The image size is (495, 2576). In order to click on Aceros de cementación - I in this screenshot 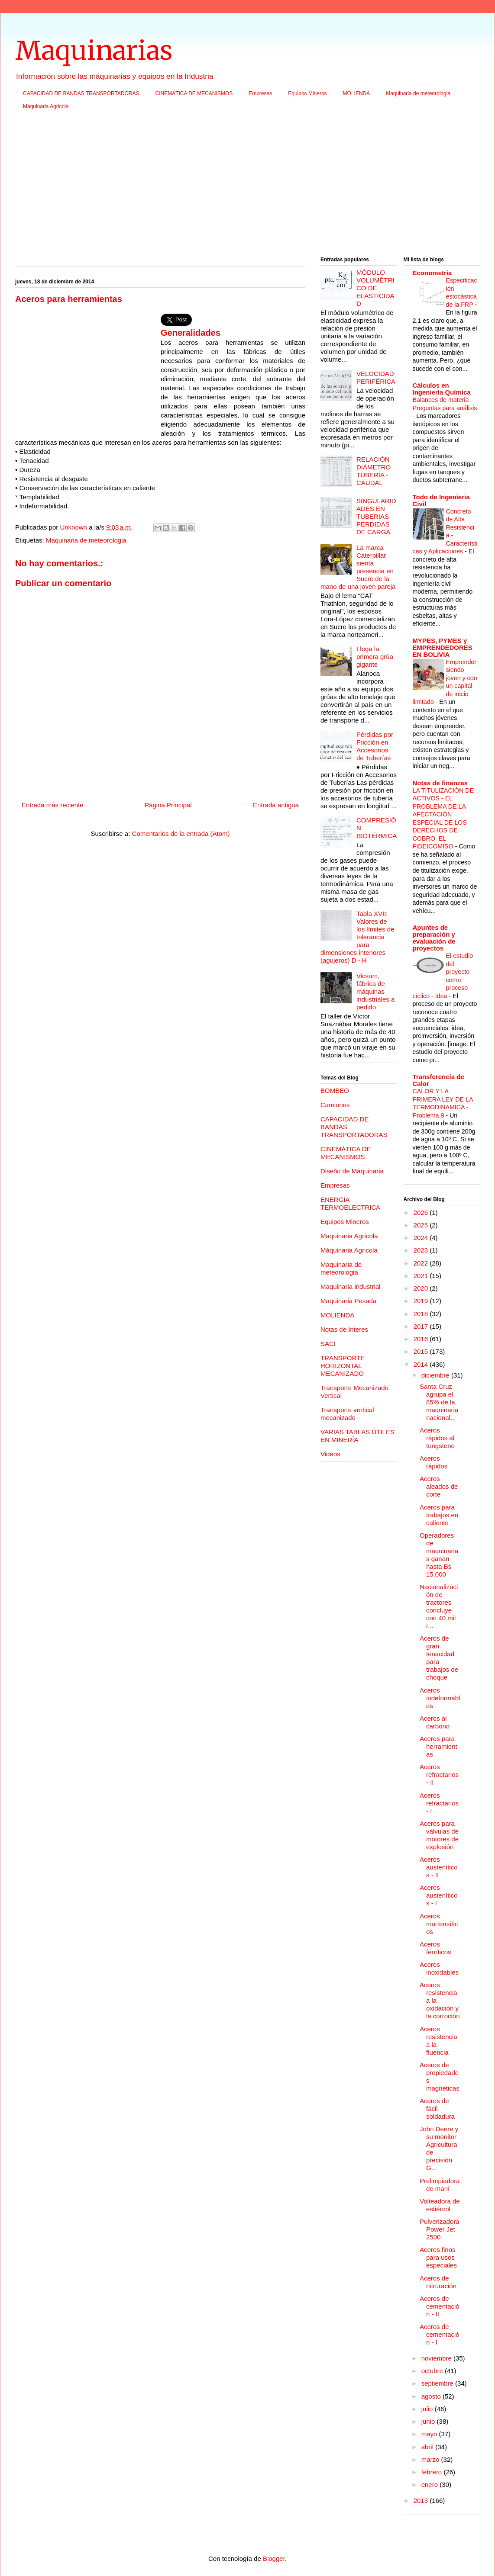, I will do `click(439, 2334)`.